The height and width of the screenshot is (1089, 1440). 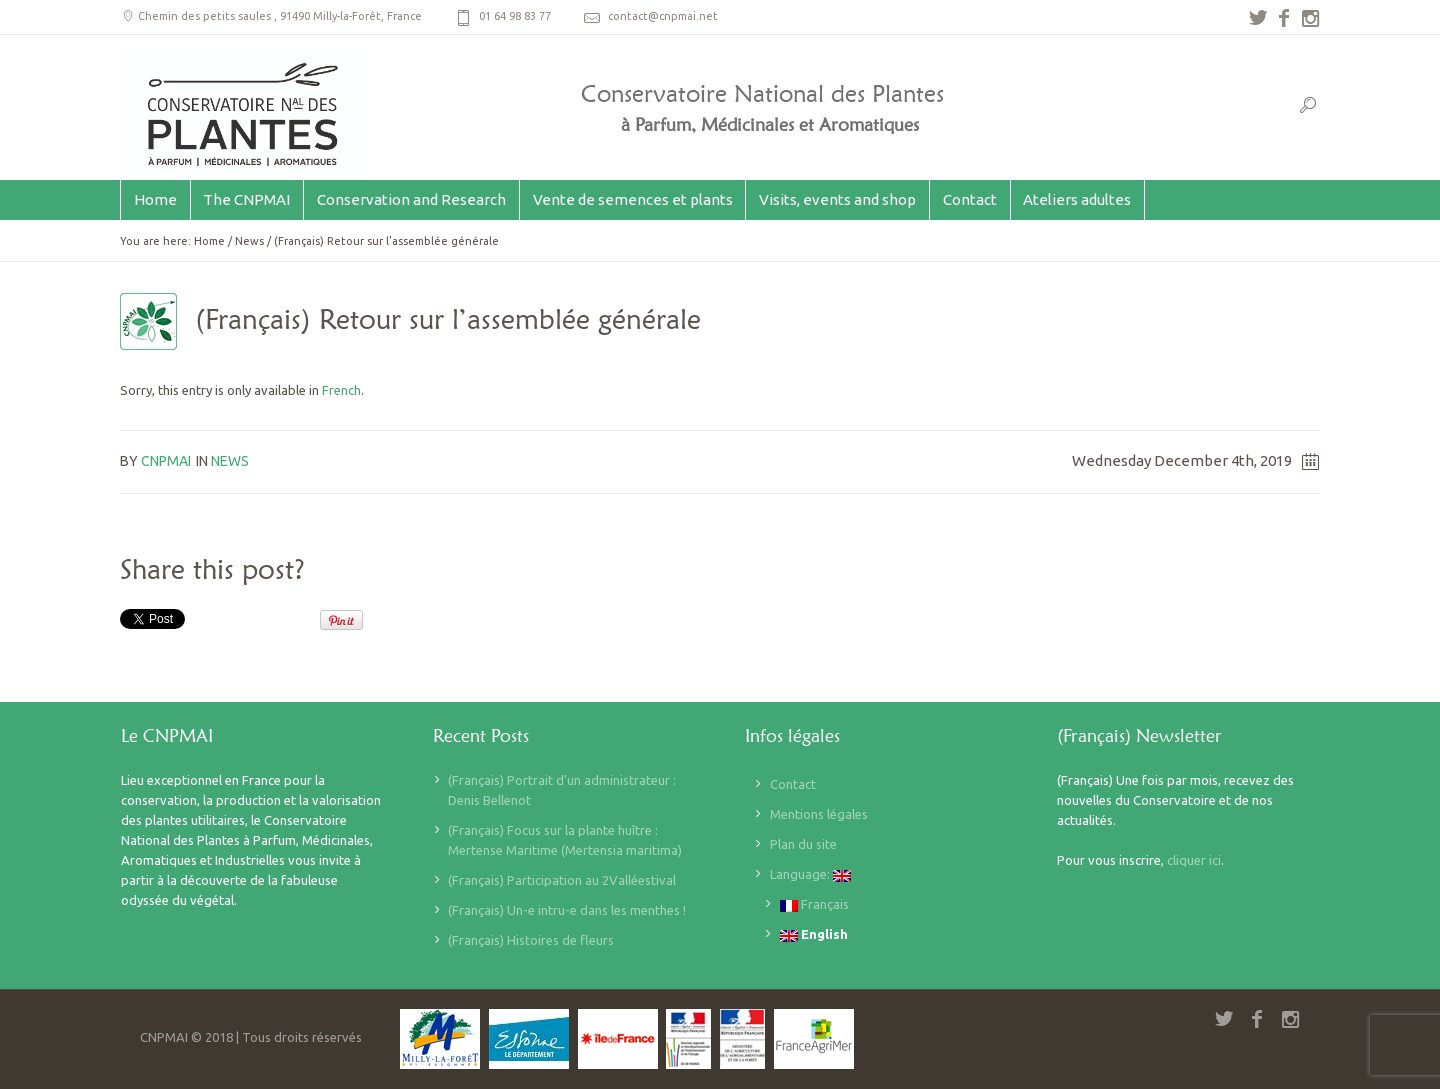 What do you see at coordinates (663, 16) in the screenshot?
I see `contact@cnpmai.net` at bounding box center [663, 16].